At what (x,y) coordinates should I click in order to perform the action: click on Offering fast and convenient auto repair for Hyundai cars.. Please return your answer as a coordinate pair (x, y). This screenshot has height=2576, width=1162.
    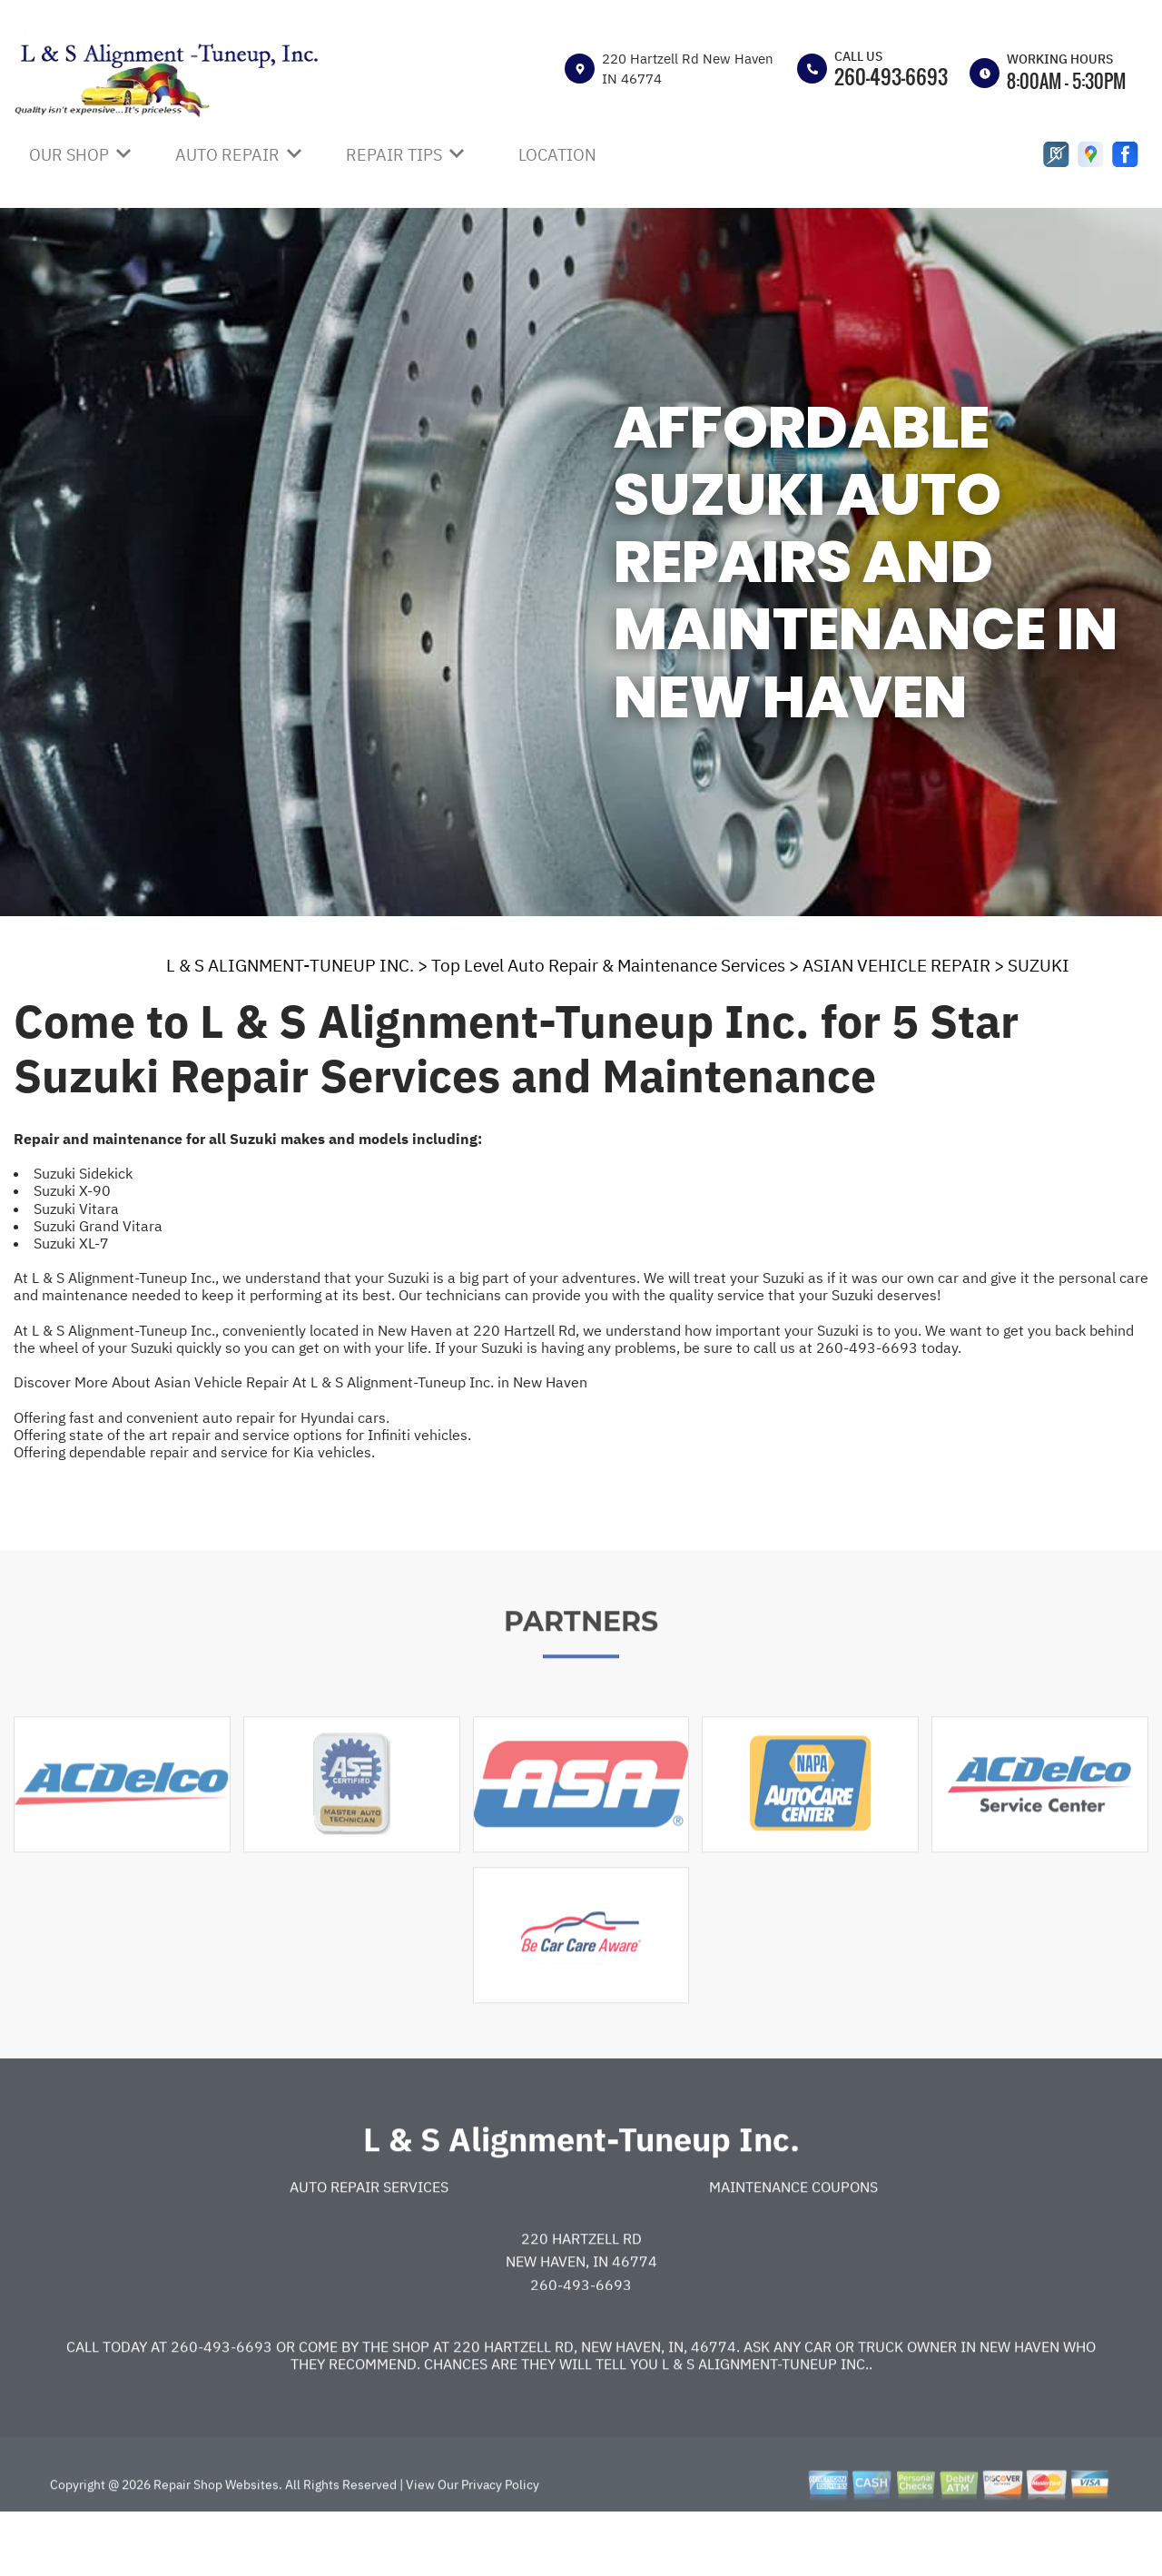
    Looking at the image, I should click on (201, 1417).